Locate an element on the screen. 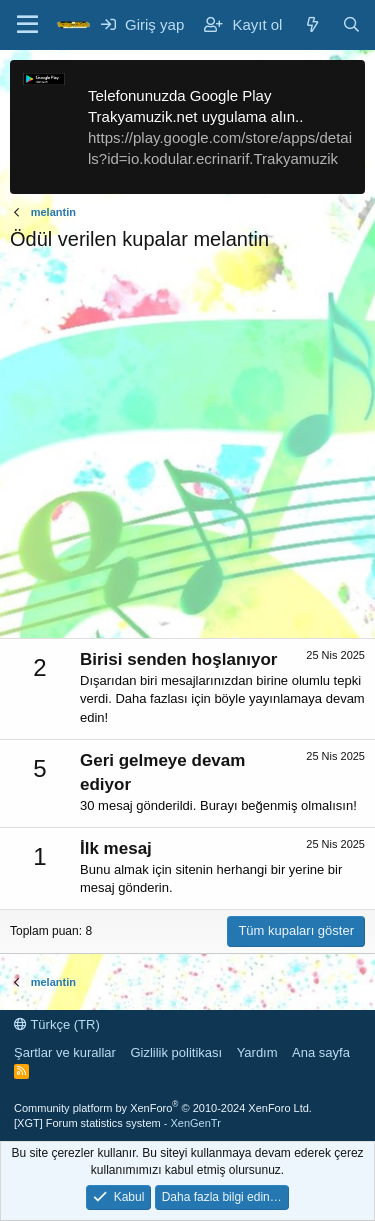 The width and height of the screenshot is (375, 1221). [Neler yeni] is located at coordinates (311, 24).